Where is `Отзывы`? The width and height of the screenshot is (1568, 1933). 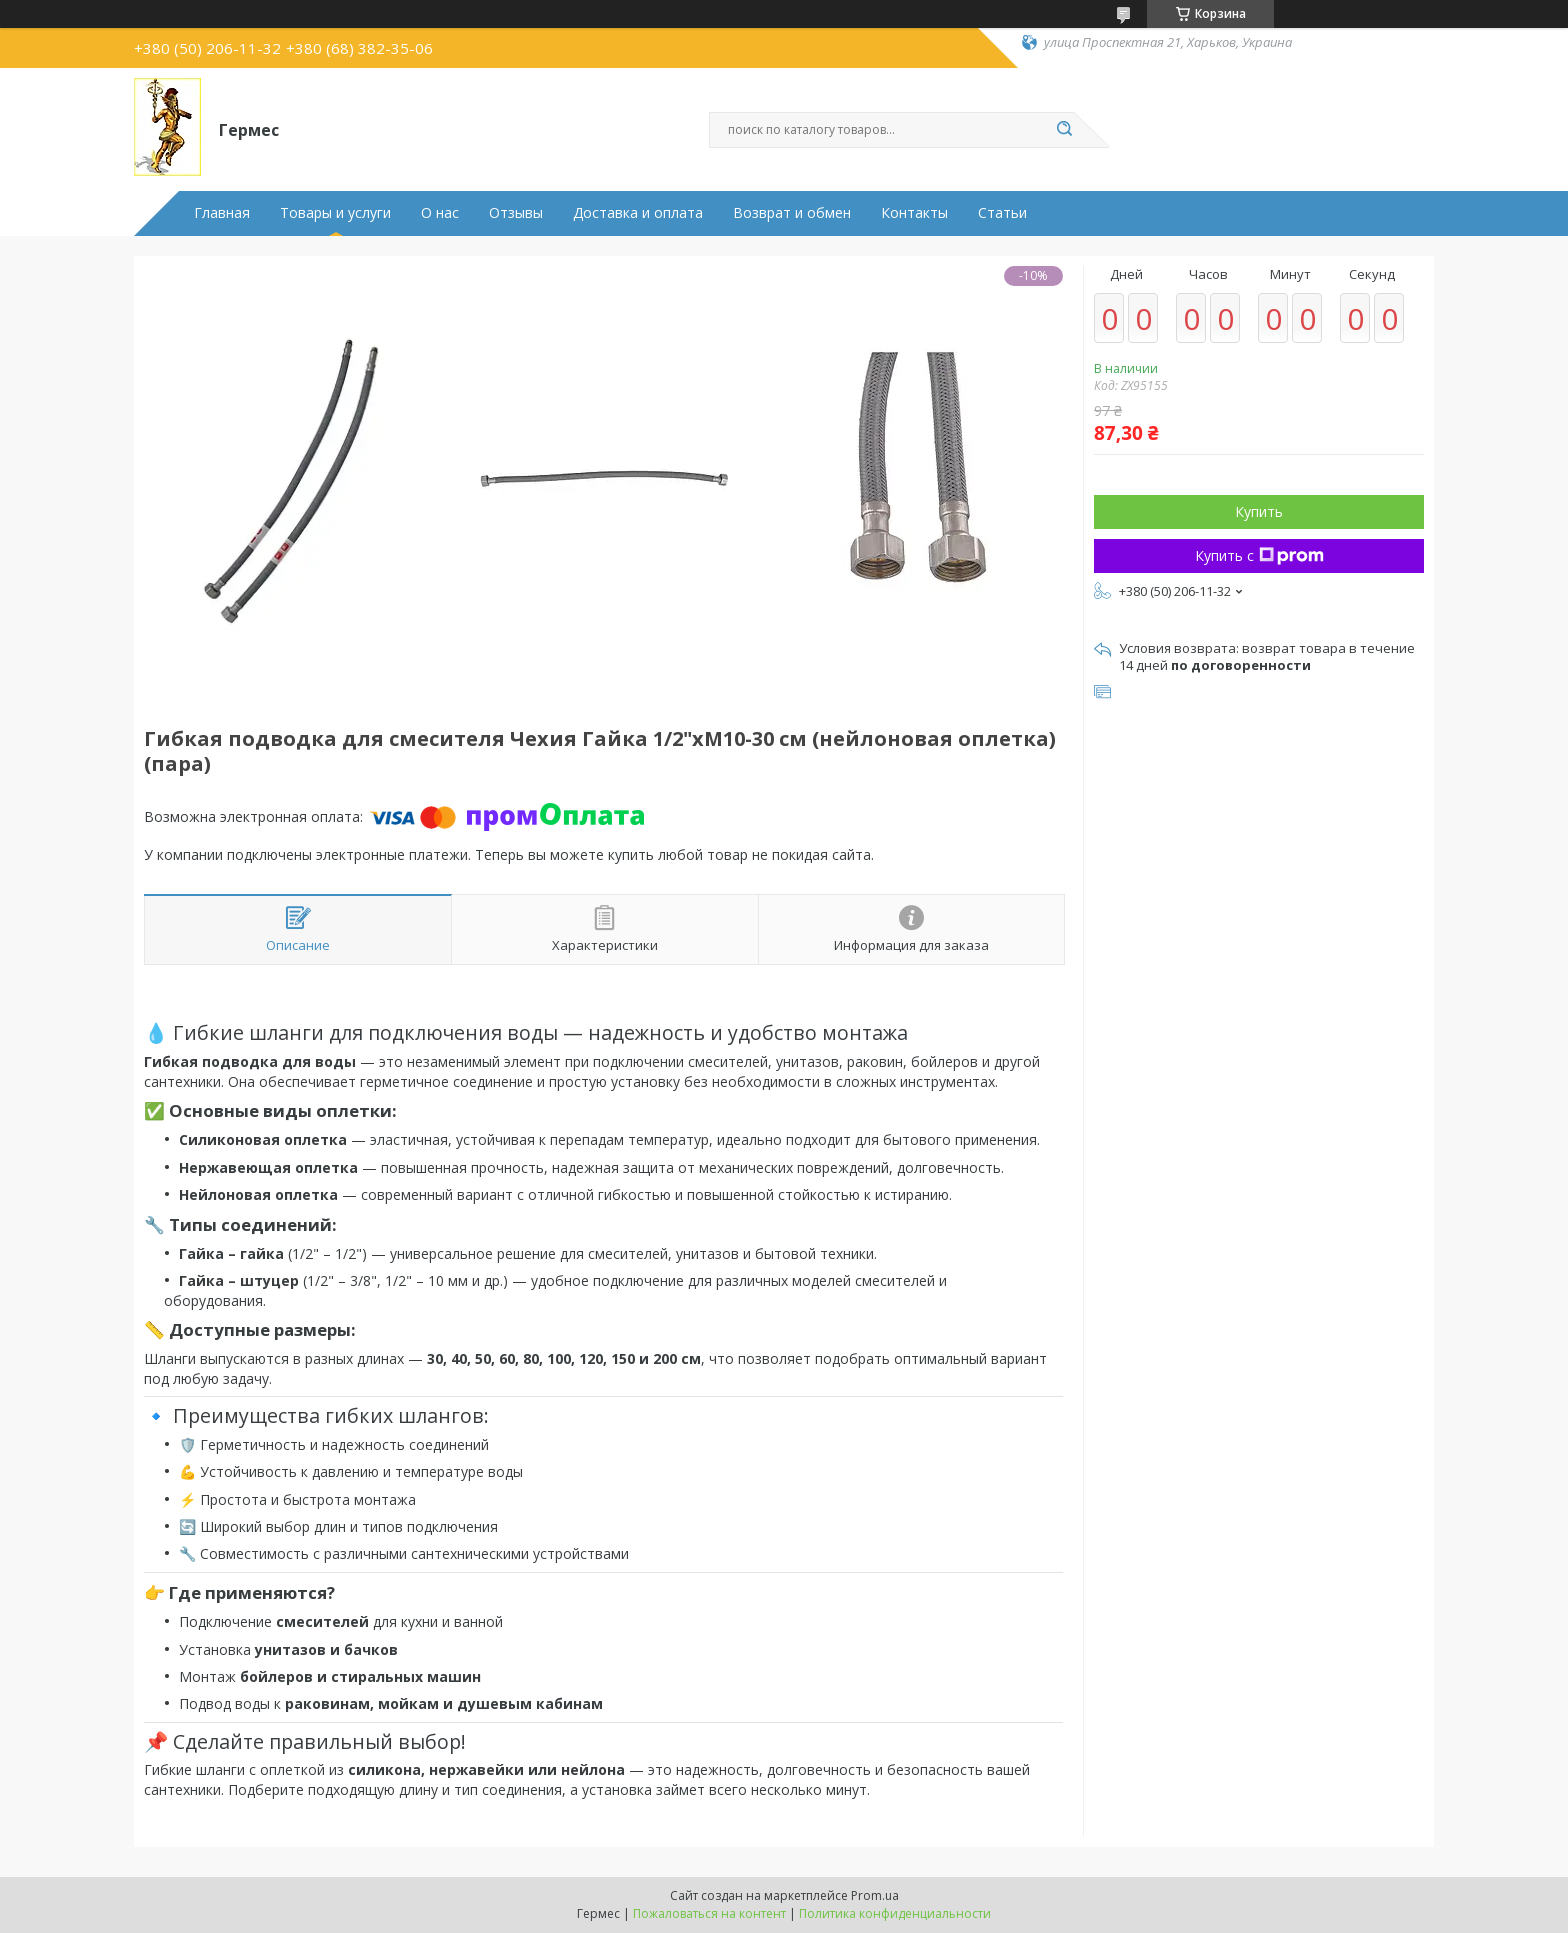 Отзывы is located at coordinates (516, 213).